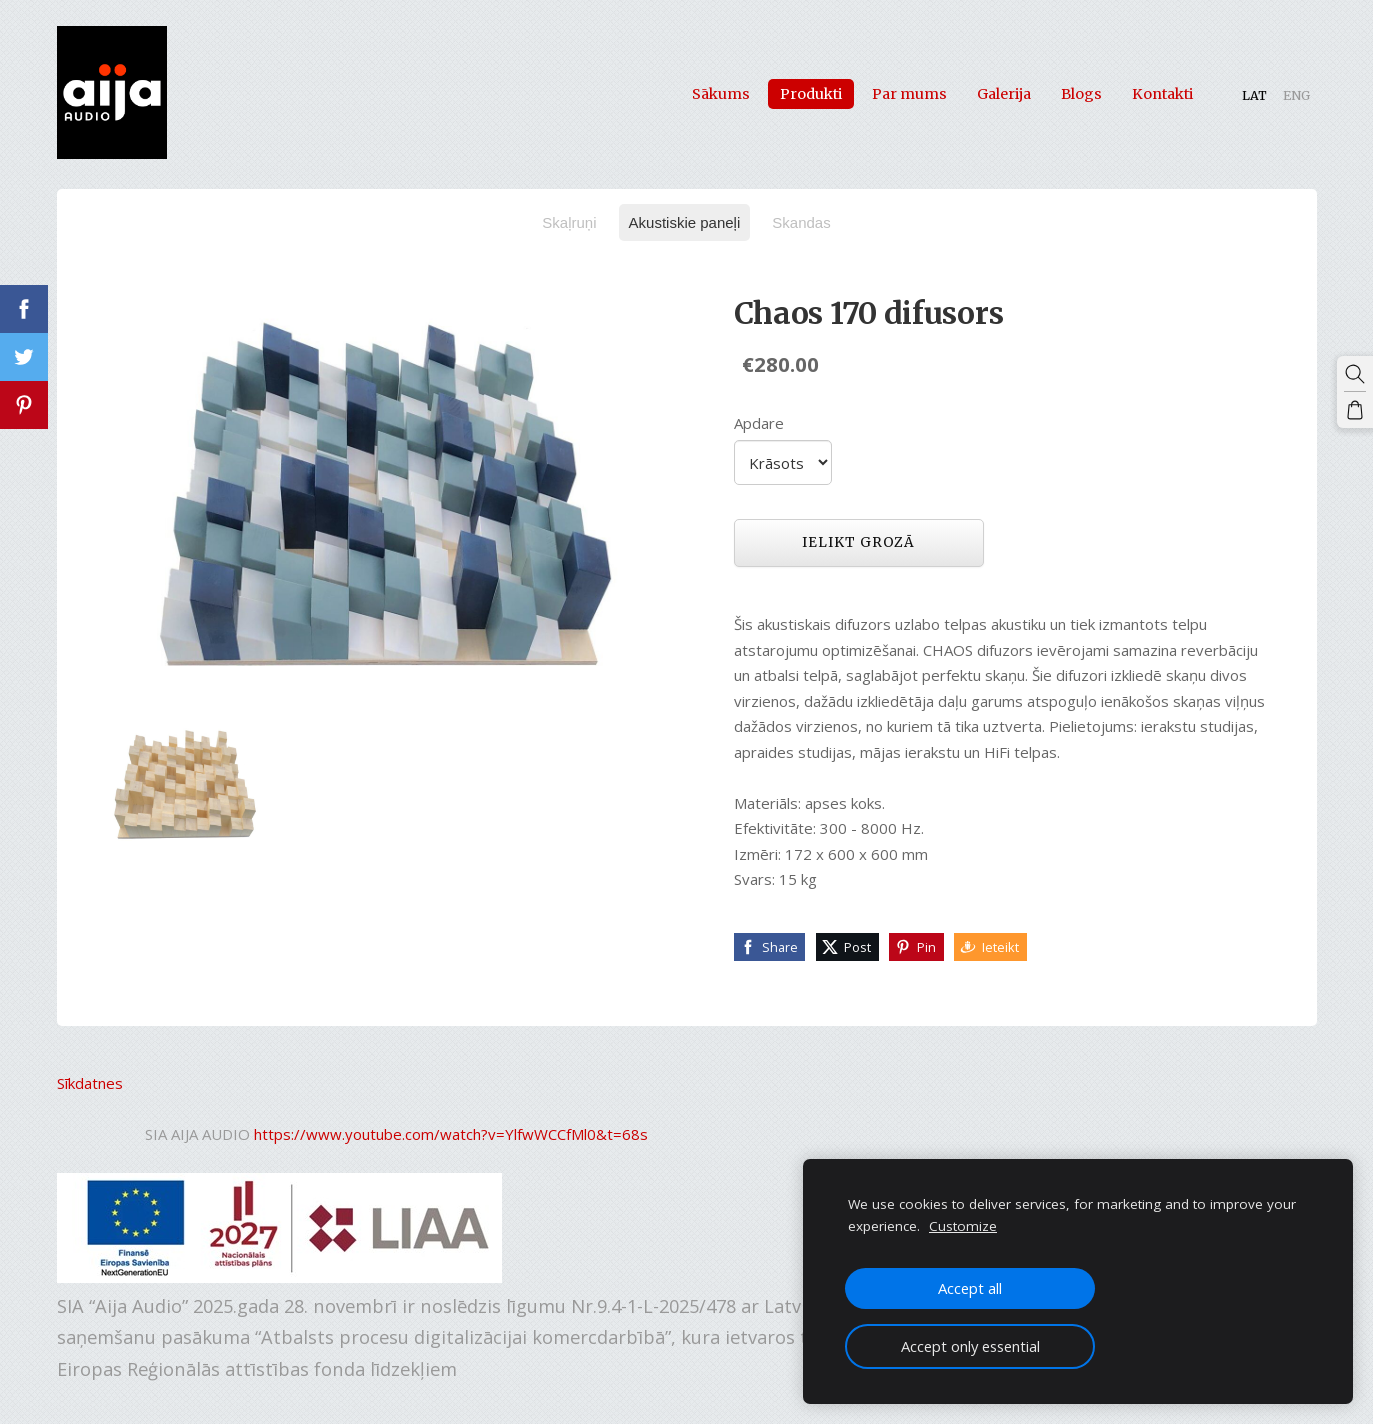 This screenshot has height=1424, width=1373. I want to click on https://www.youtube.com/watch?v=YlfwWCCfMl0&t=68s, so click(451, 1134).